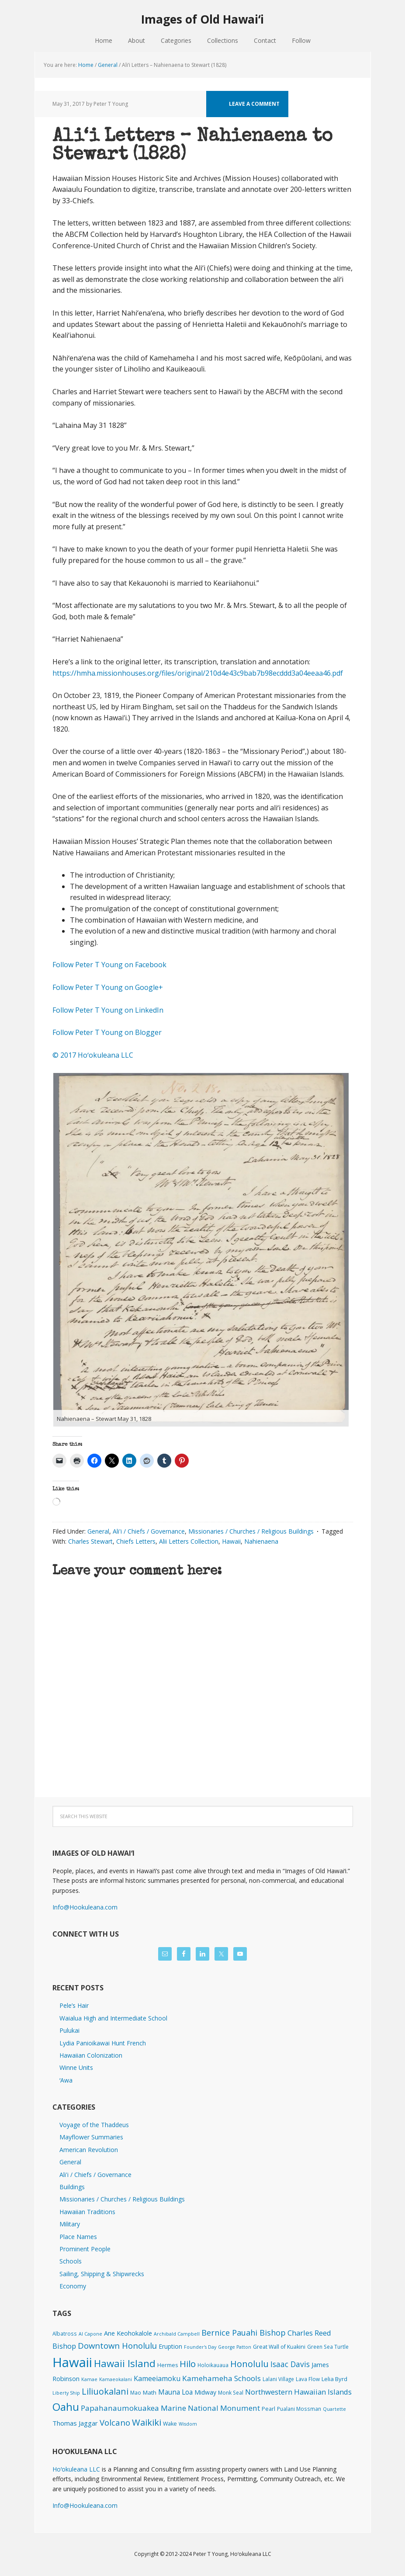 The width and height of the screenshot is (405, 2576). I want to click on Follow Peter T Young on Blogger, so click(107, 1032).